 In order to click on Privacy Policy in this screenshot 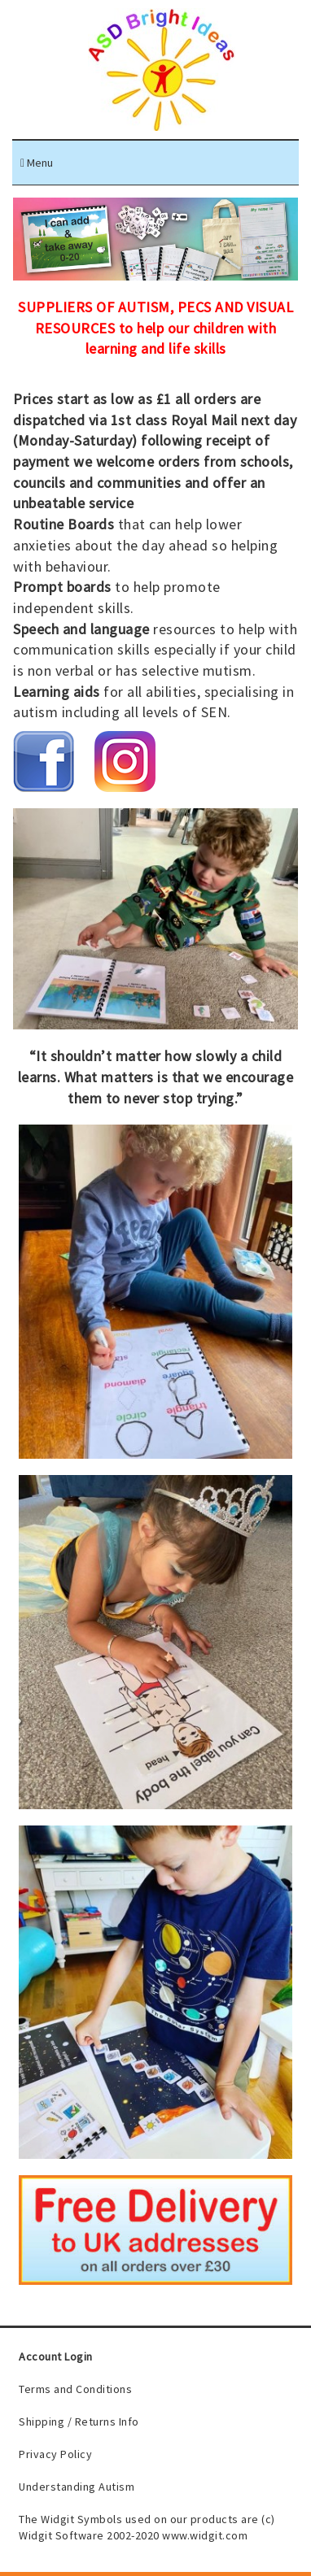, I will do `click(55, 2454)`.